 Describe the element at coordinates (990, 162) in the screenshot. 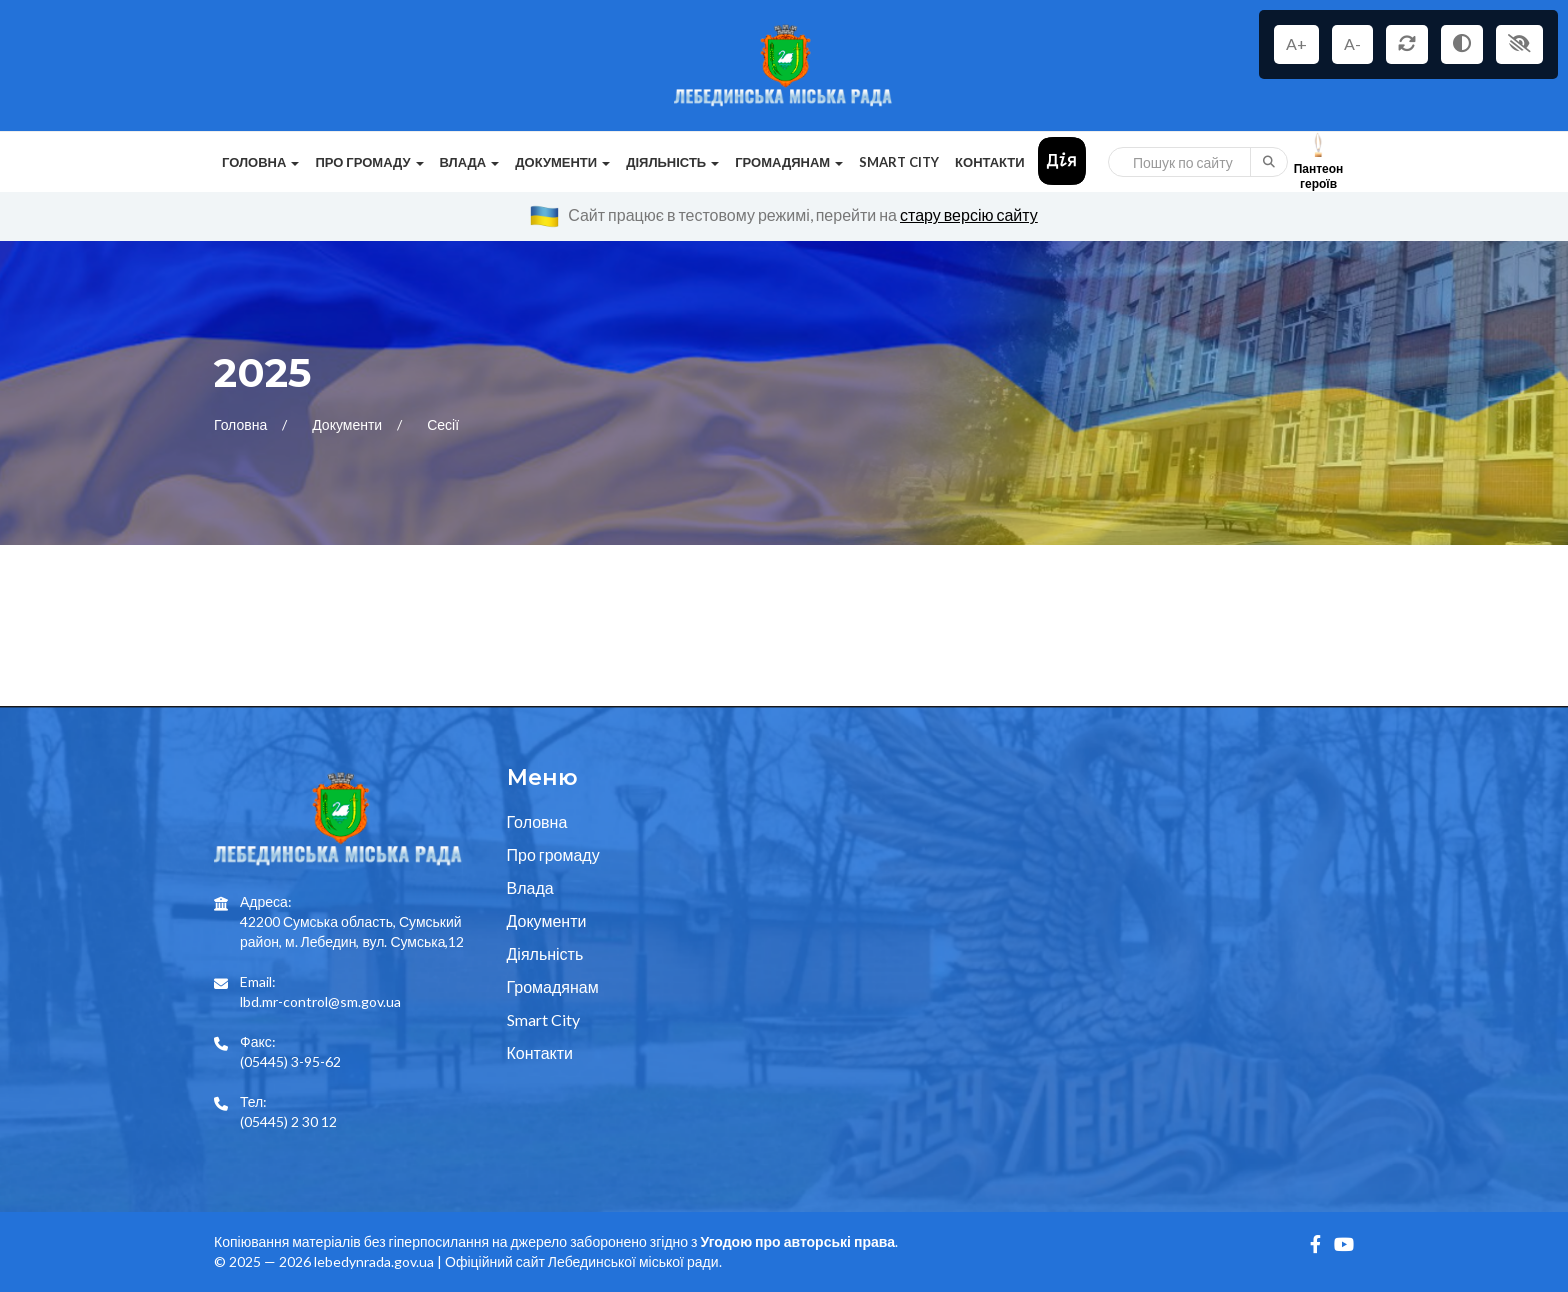

I see `Контакти` at that location.